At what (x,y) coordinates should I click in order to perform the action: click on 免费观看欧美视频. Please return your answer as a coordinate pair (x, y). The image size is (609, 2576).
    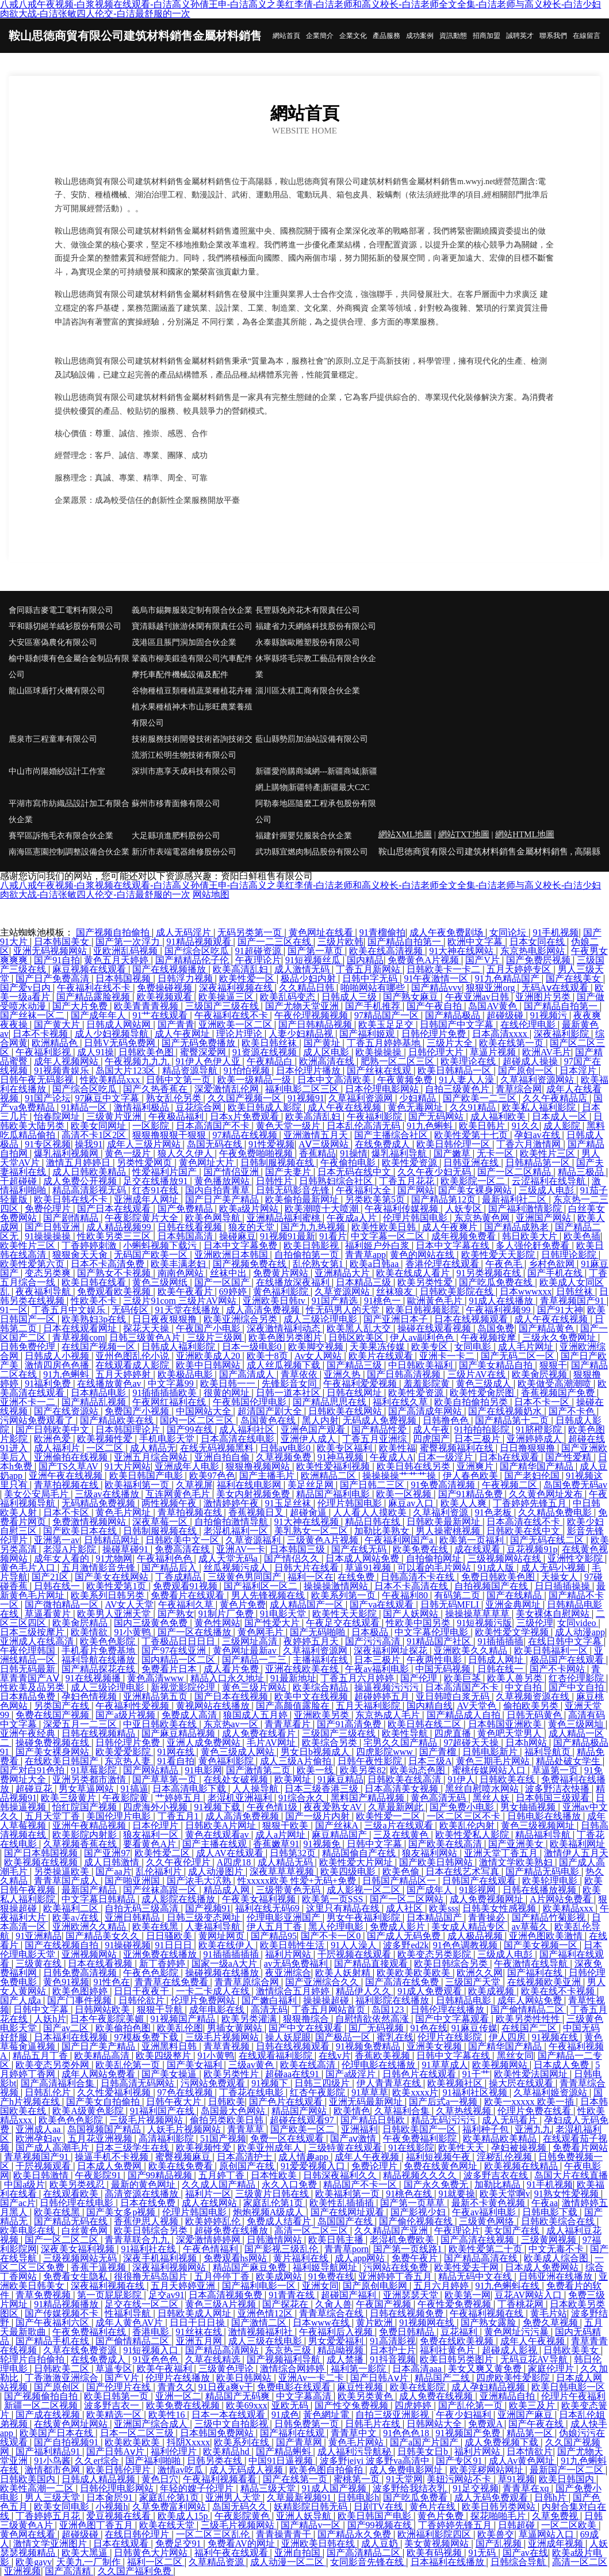
    Looking at the image, I should click on (115, 1291).